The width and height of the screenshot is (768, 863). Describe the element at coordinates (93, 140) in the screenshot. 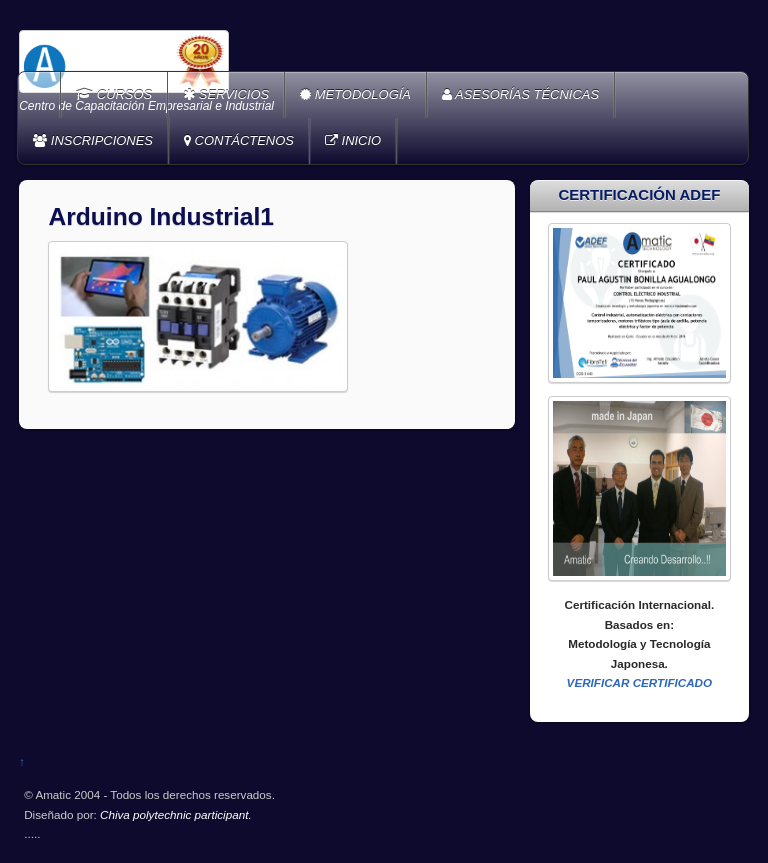

I see `INSCRIPCIONES` at that location.